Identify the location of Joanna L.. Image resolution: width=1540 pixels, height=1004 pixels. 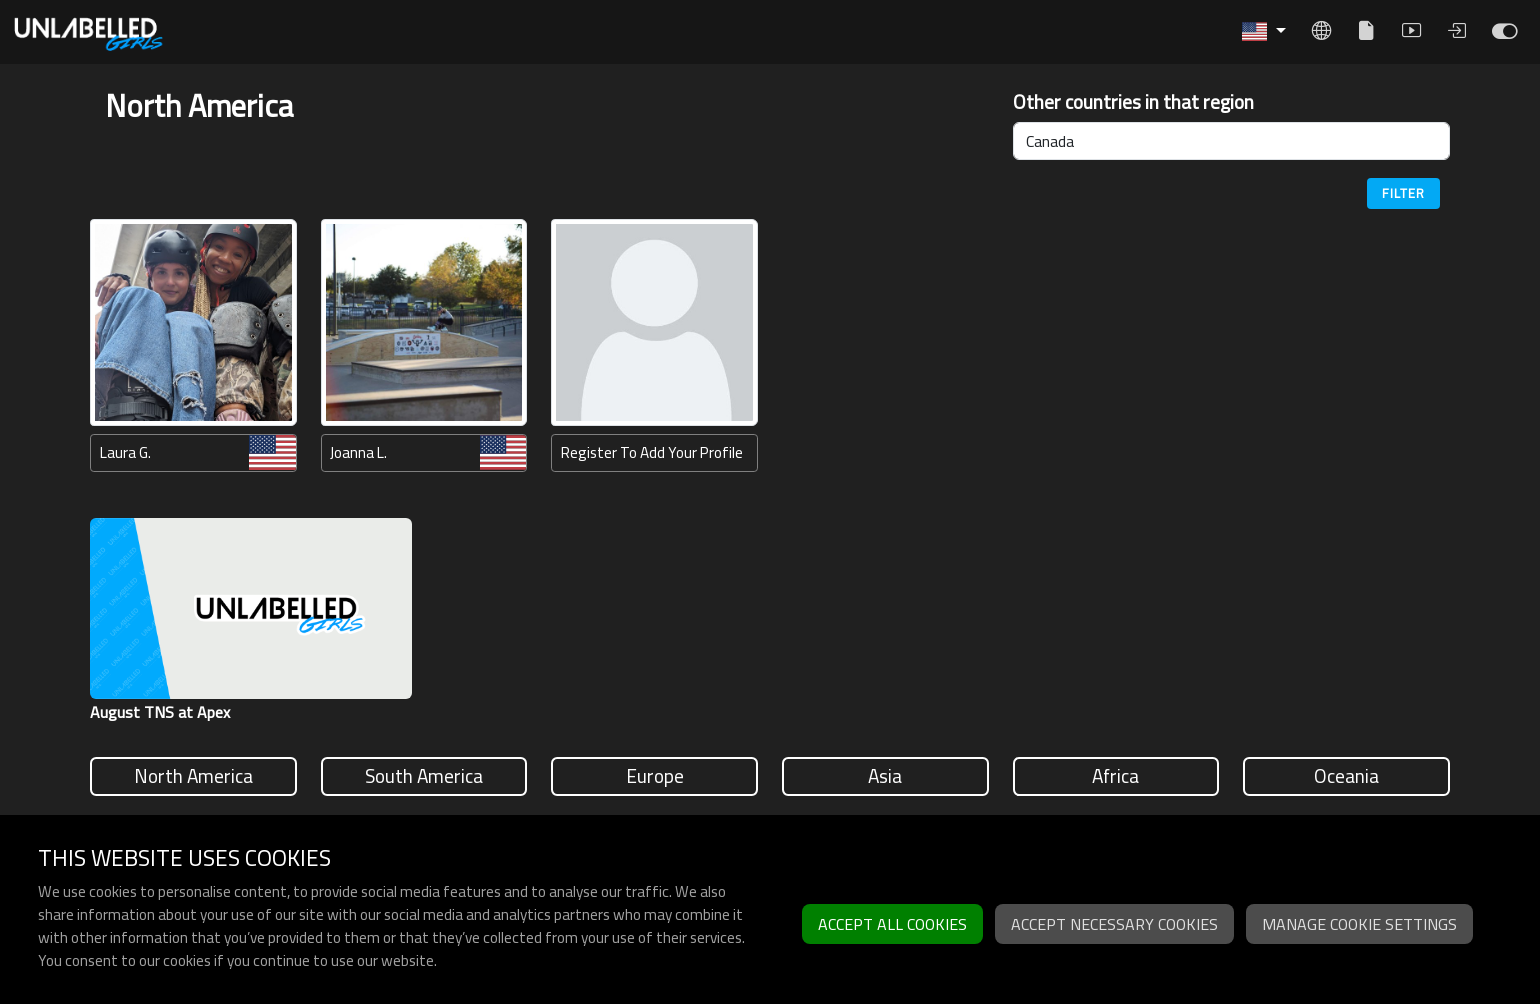
(358, 452).